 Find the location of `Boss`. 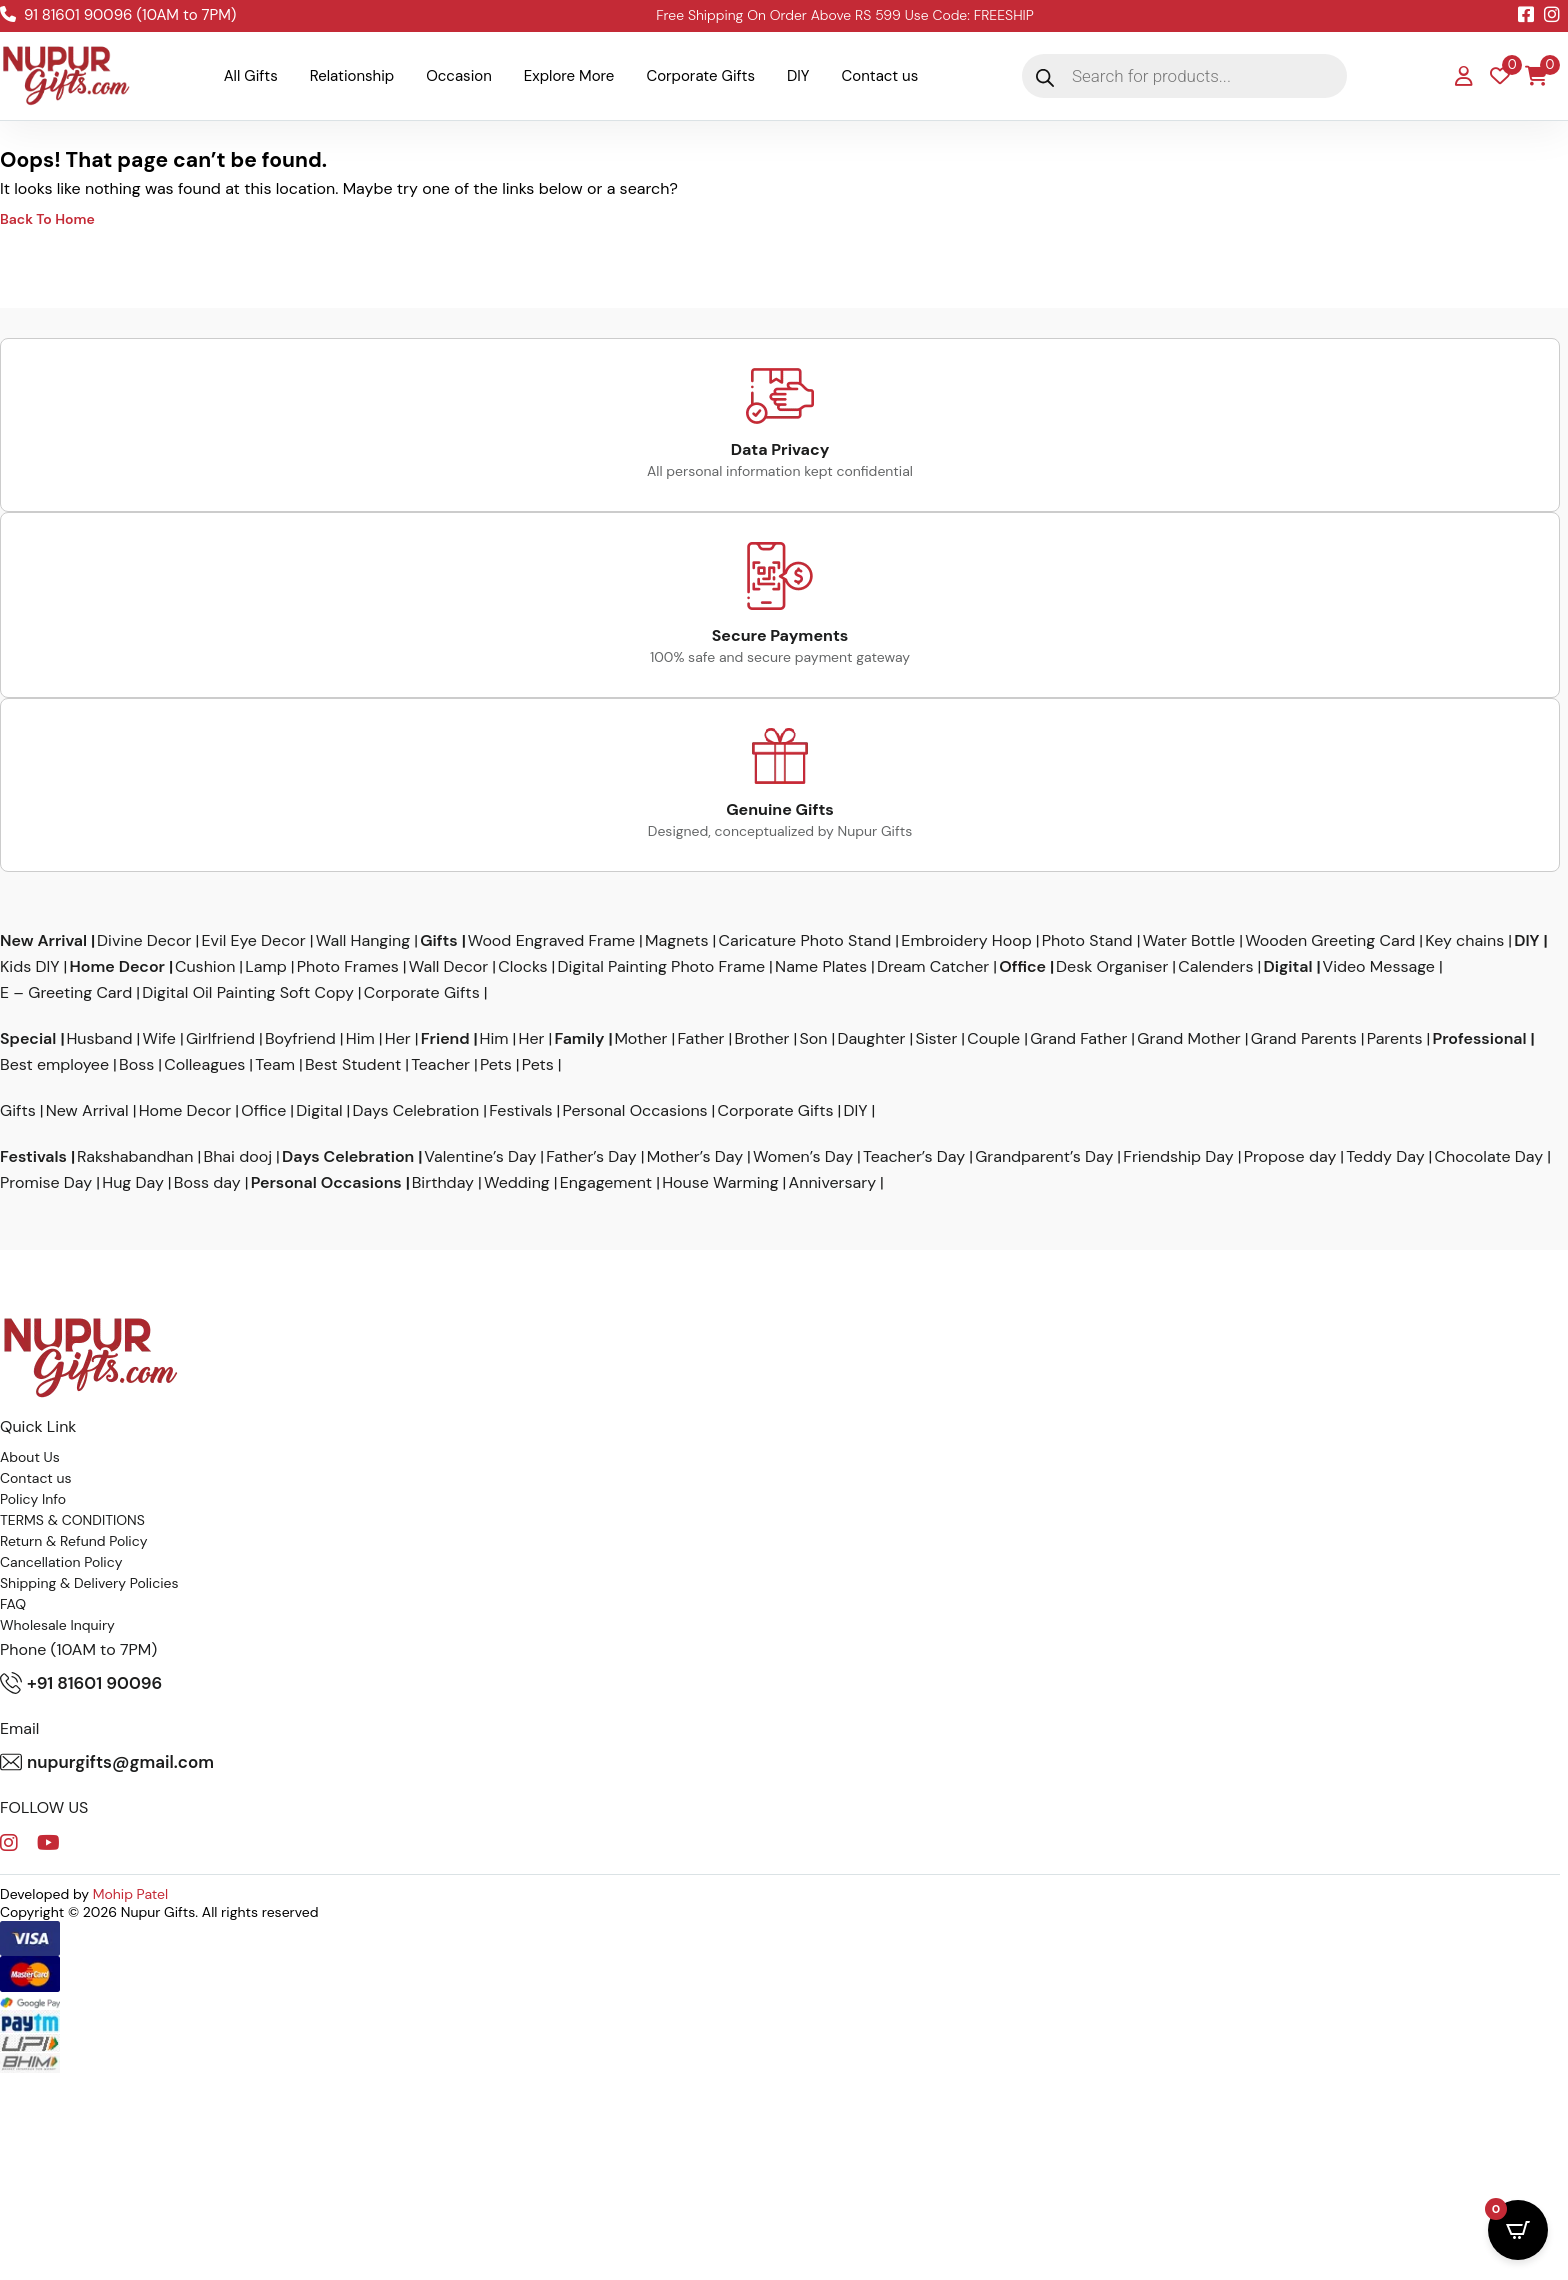

Boss is located at coordinates (136, 1065).